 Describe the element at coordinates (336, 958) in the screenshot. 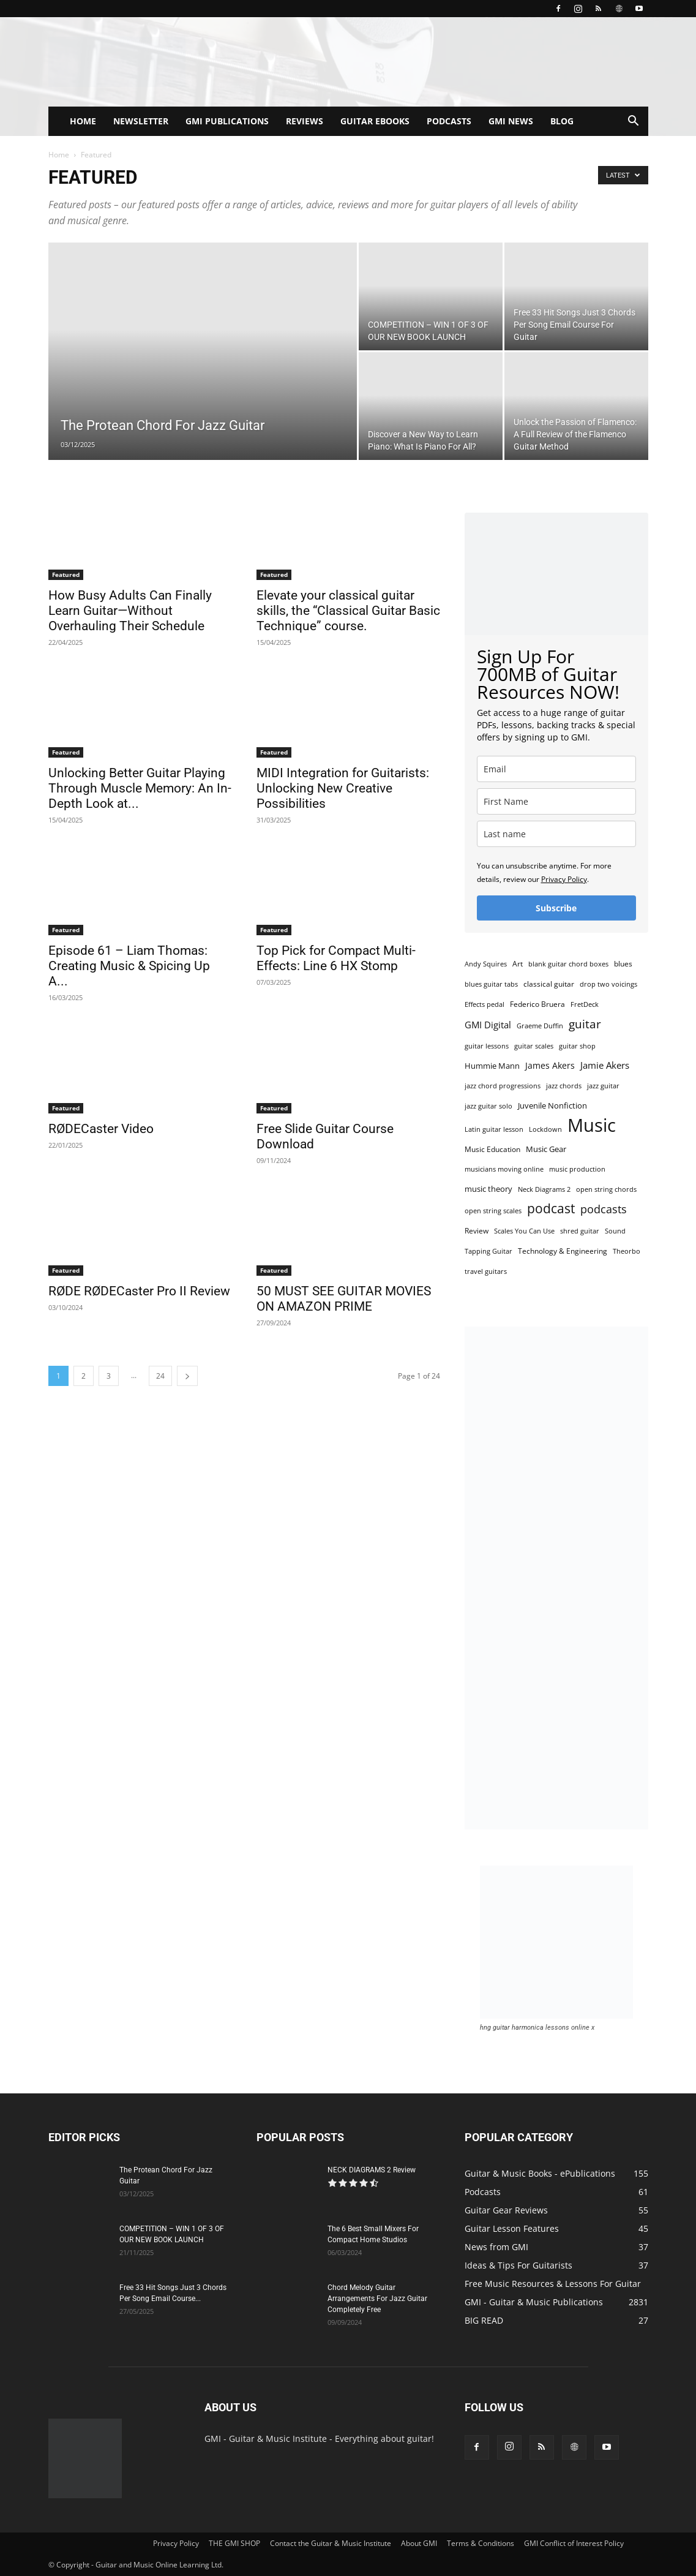

I see `Top Pick for Compact Multi-Effects: Line 6 HX Stomp` at that location.